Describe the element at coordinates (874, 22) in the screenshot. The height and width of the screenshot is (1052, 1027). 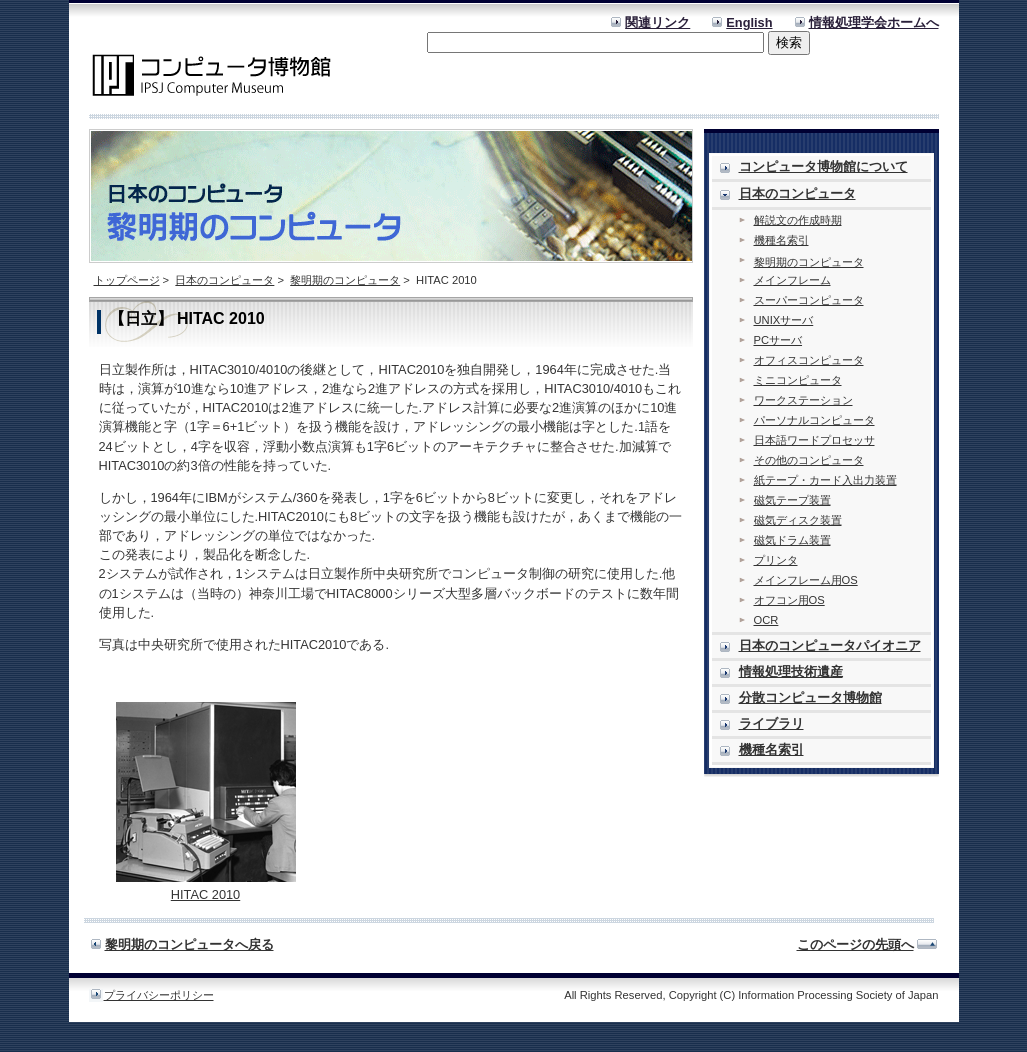
I see `情報処理学会ホームへ` at that location.